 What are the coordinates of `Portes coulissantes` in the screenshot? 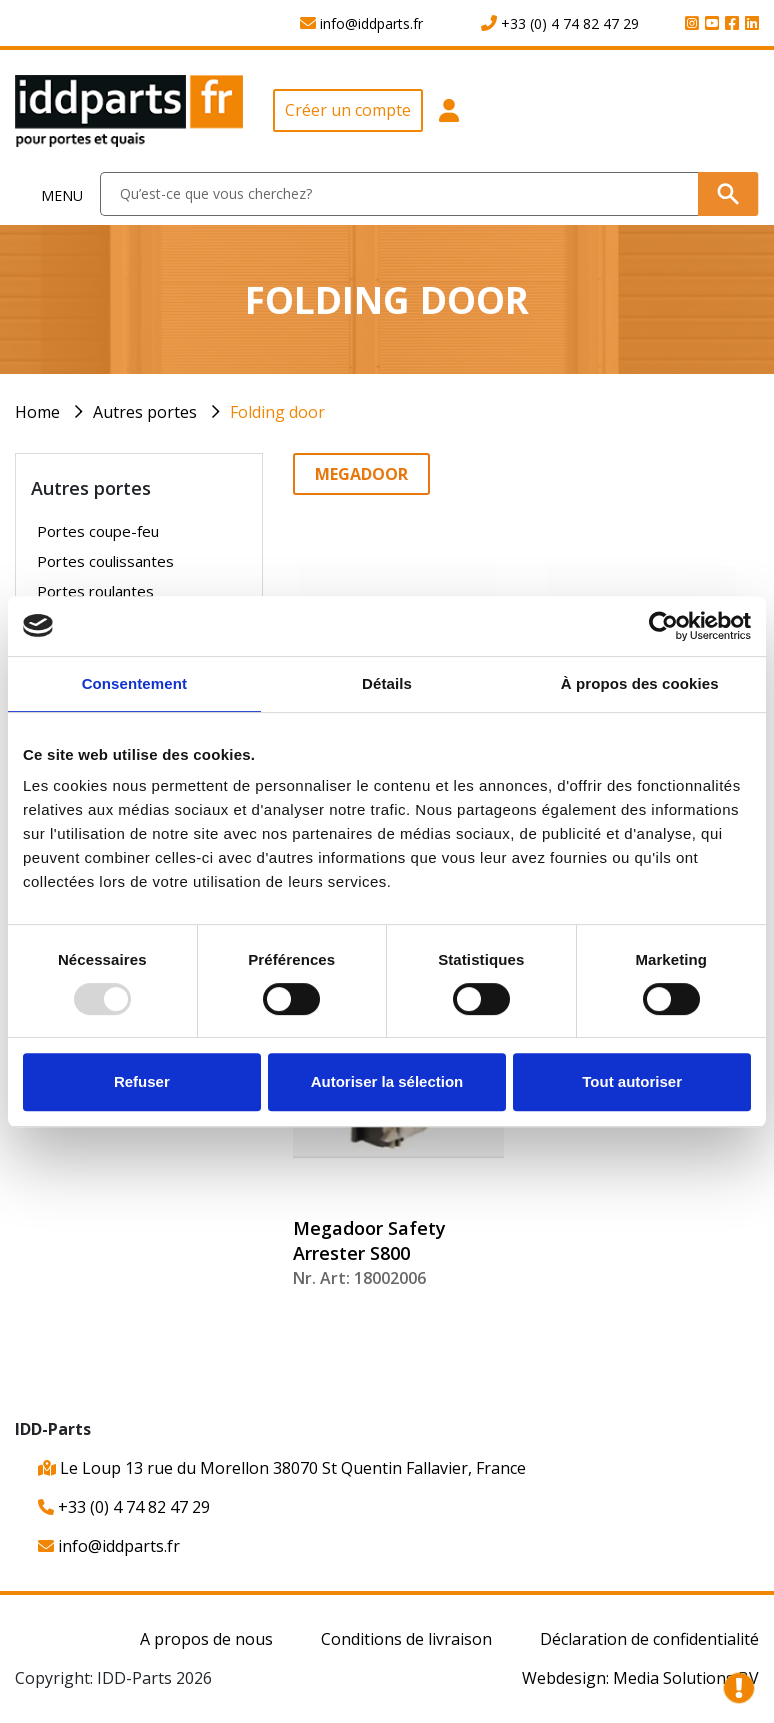 It's located at (105, 561).